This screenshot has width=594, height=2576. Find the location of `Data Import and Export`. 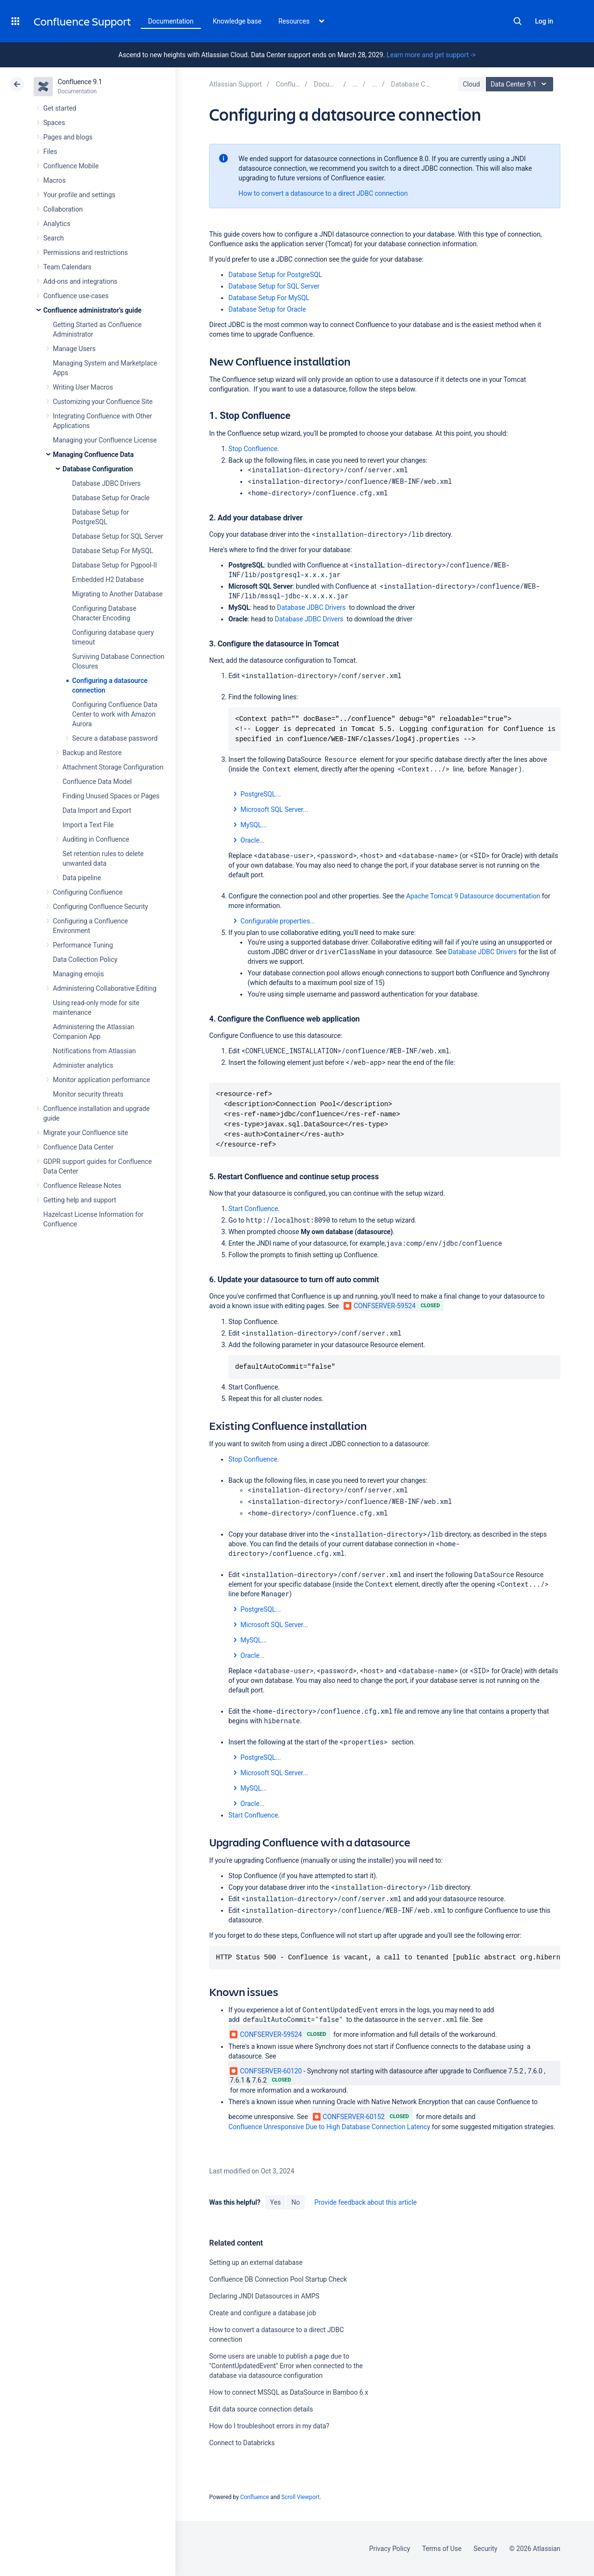

Data Import and Export is located at coordinates (96, 810).